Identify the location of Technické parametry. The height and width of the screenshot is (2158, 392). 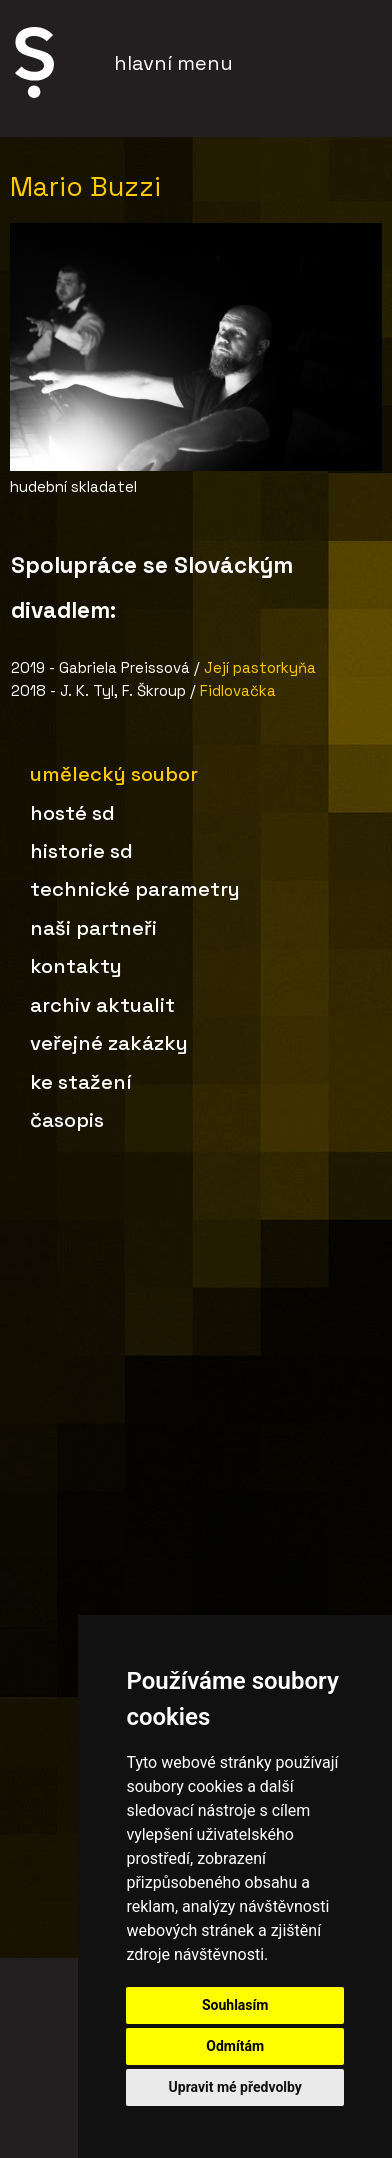
(135, 889).